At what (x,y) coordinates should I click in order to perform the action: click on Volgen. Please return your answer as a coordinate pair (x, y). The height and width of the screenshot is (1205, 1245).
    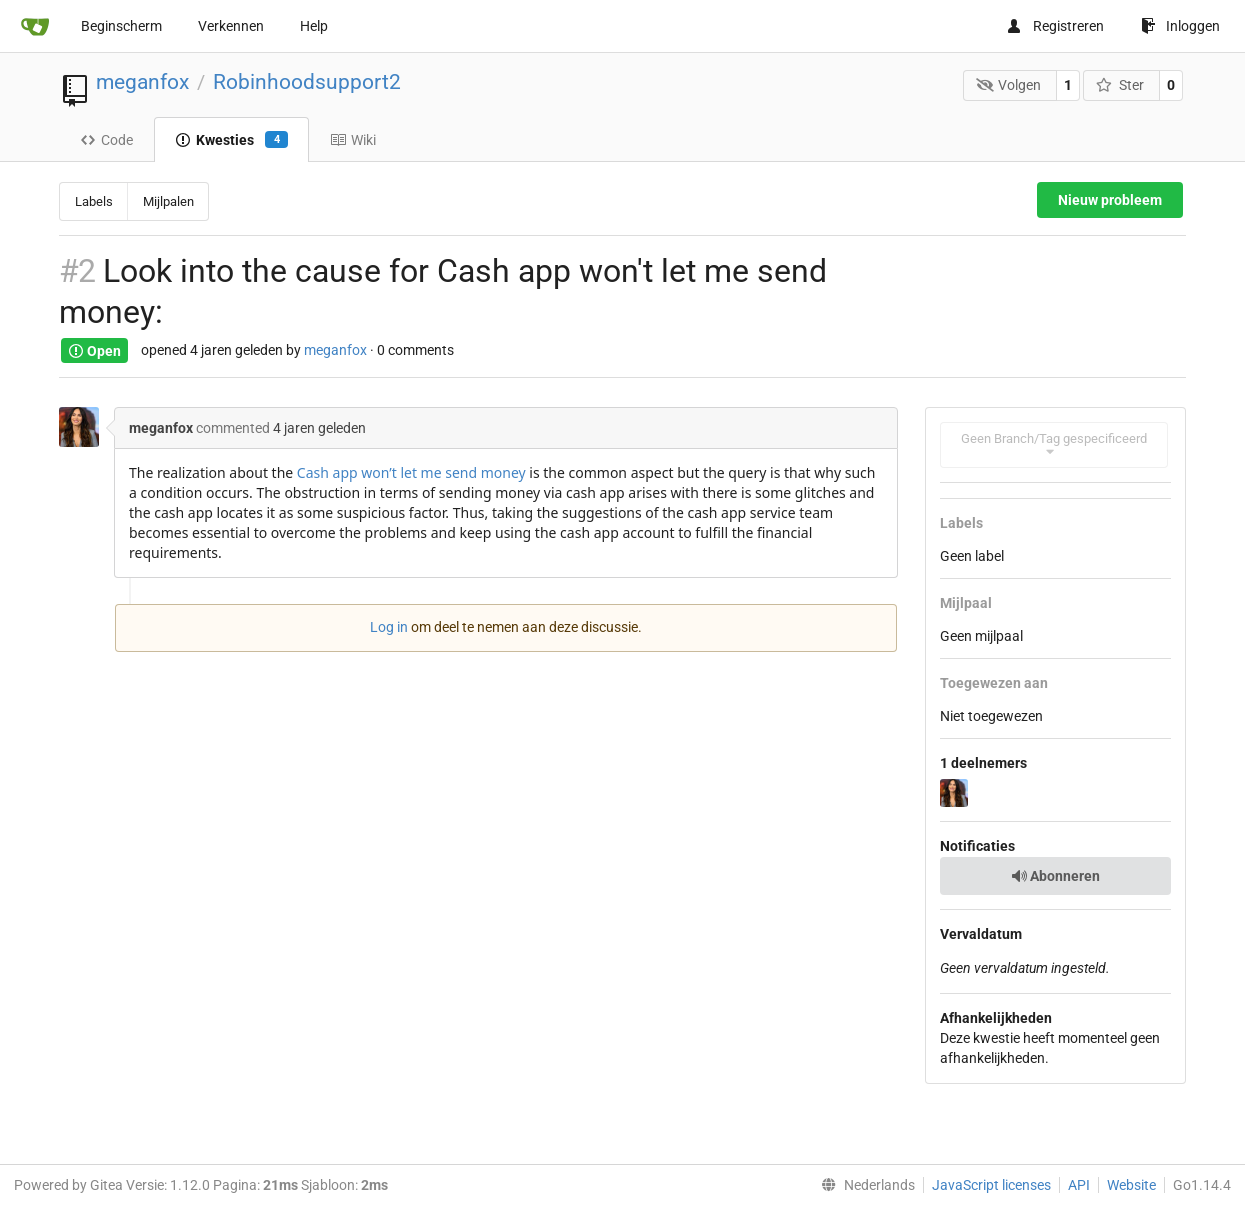
    Looking at the image, I should click on (1009, 85).